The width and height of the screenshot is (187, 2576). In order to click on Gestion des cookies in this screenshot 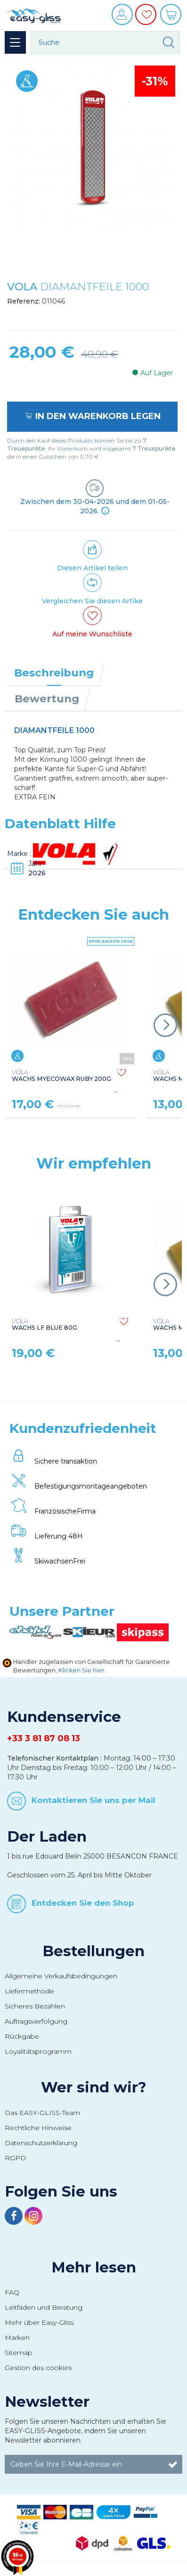, I will do `click(38, 2367)`.